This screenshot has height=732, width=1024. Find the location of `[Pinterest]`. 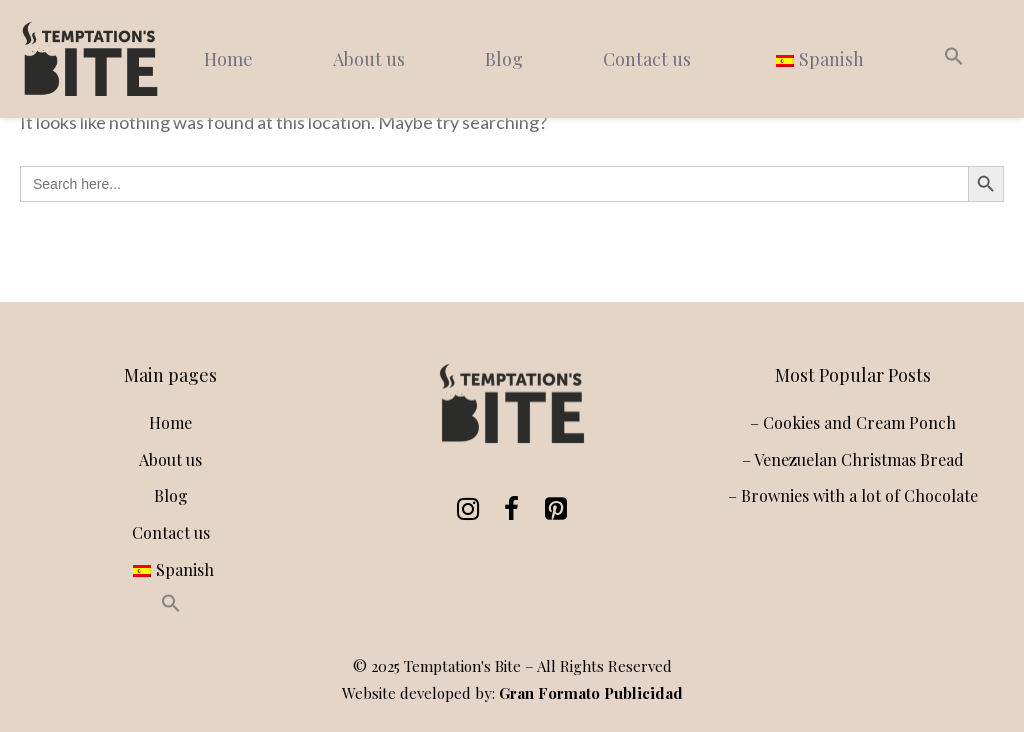

[Pinterest] is located at coordinates (552, 509).